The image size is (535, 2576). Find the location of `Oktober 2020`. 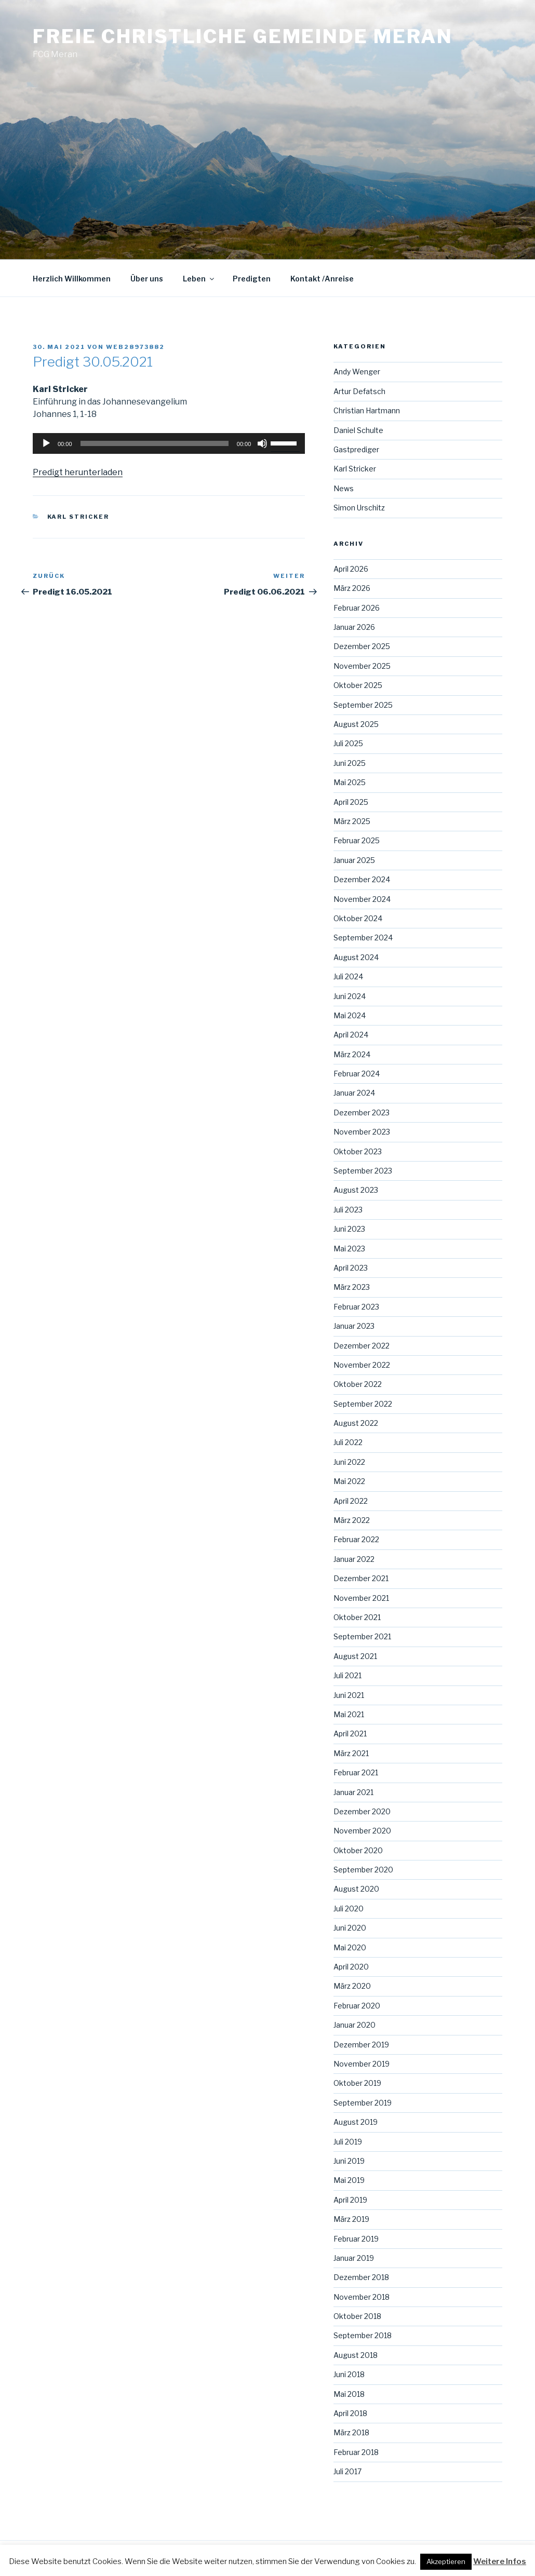

Oktober 2020 is located at coordinates (358, 1850).